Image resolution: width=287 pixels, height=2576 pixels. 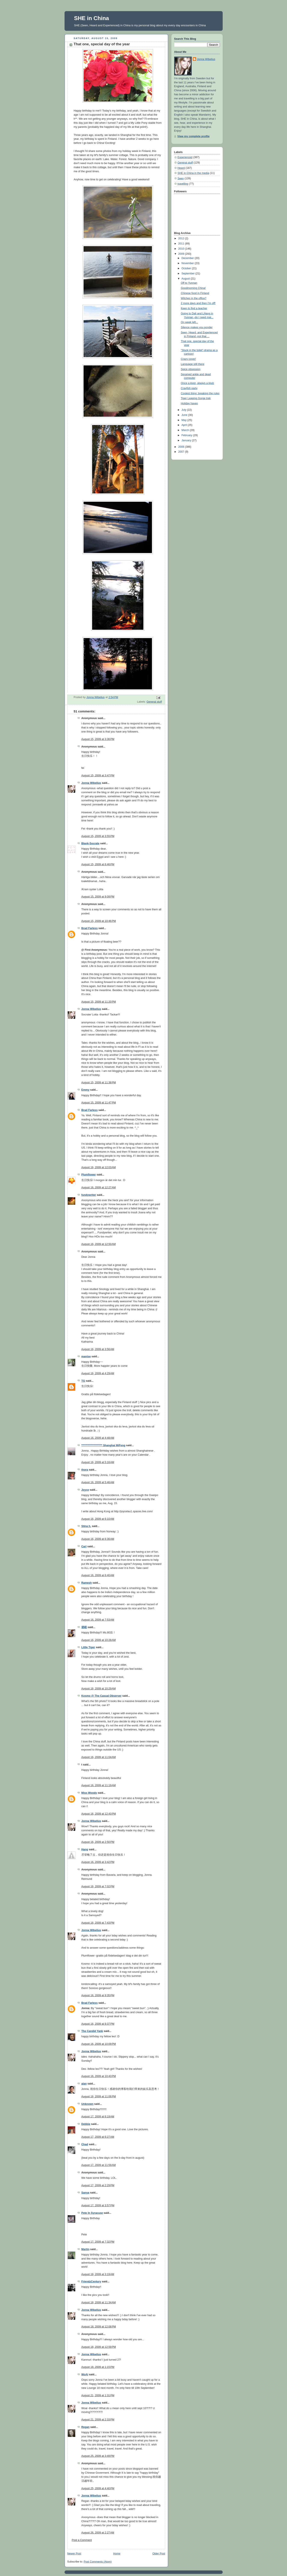 What do you see at coordinates (194, 308) in the screenshot?
I see `Keen to find a teacher` at bounding box center [194, 308].